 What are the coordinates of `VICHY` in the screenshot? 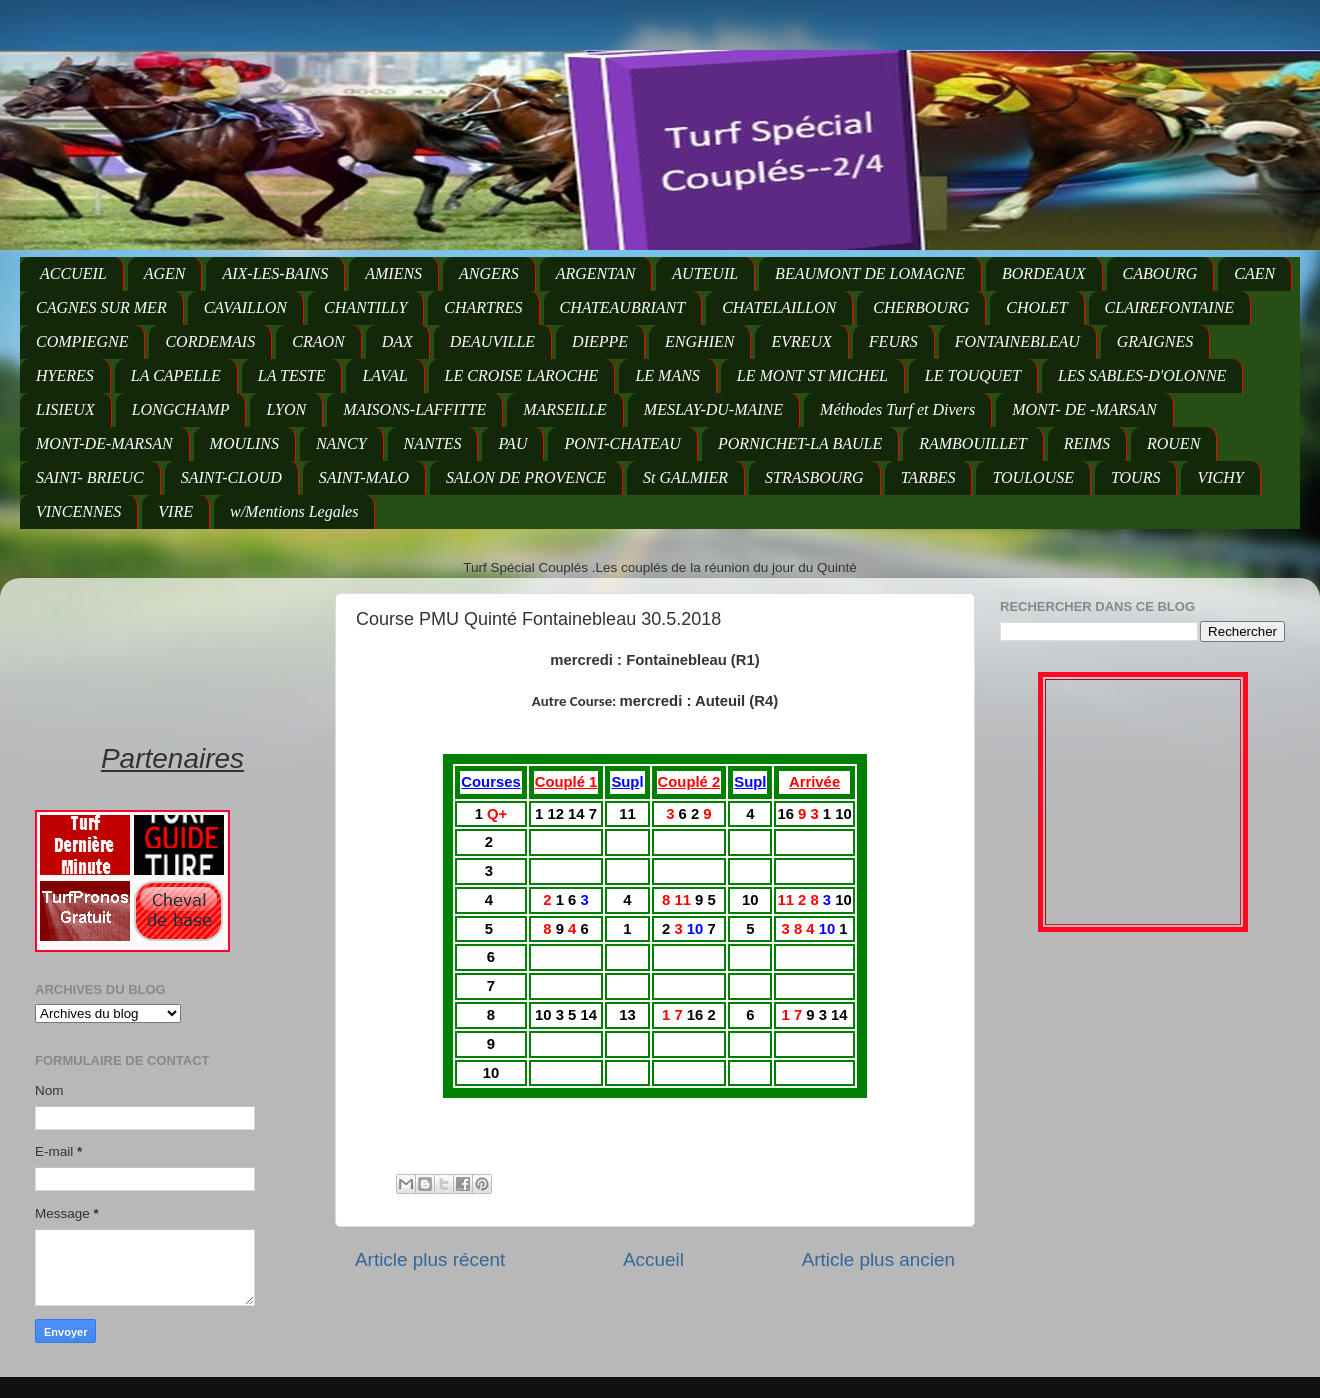 It's located at (1220, 477).